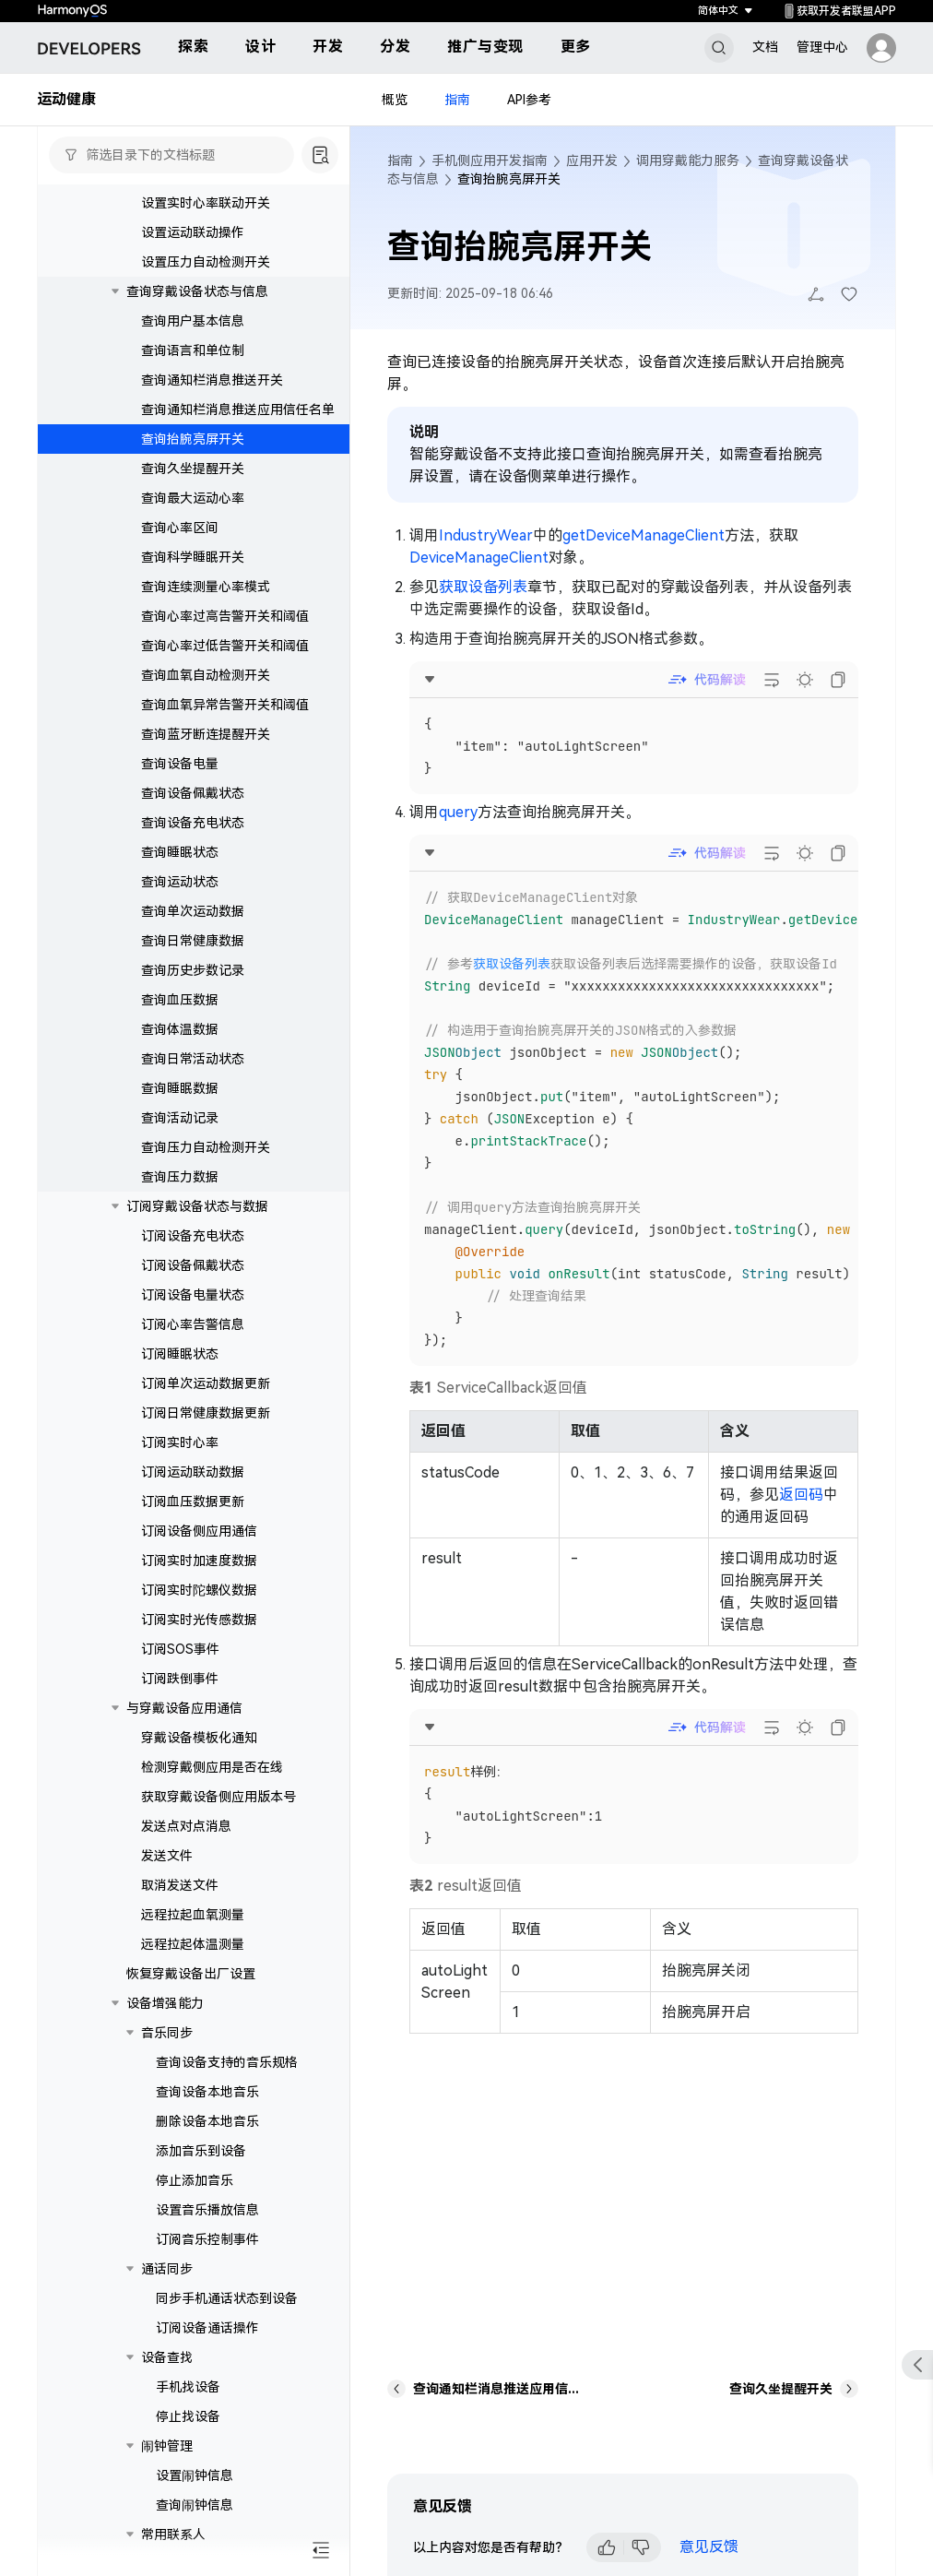 This screenshot has width=933, height=2576. I want to click on 查询历史步数记录, so click(192, 986).